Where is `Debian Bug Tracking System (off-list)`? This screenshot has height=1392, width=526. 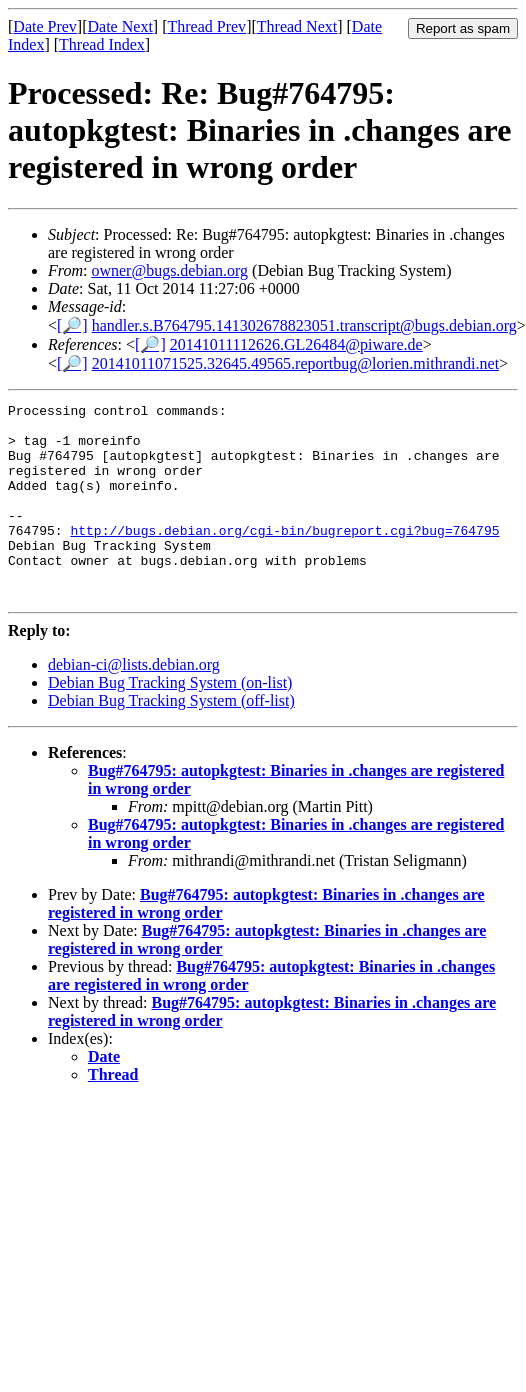 Debian Bug Tracking System (off-list) is located at coordinates (171, 739).